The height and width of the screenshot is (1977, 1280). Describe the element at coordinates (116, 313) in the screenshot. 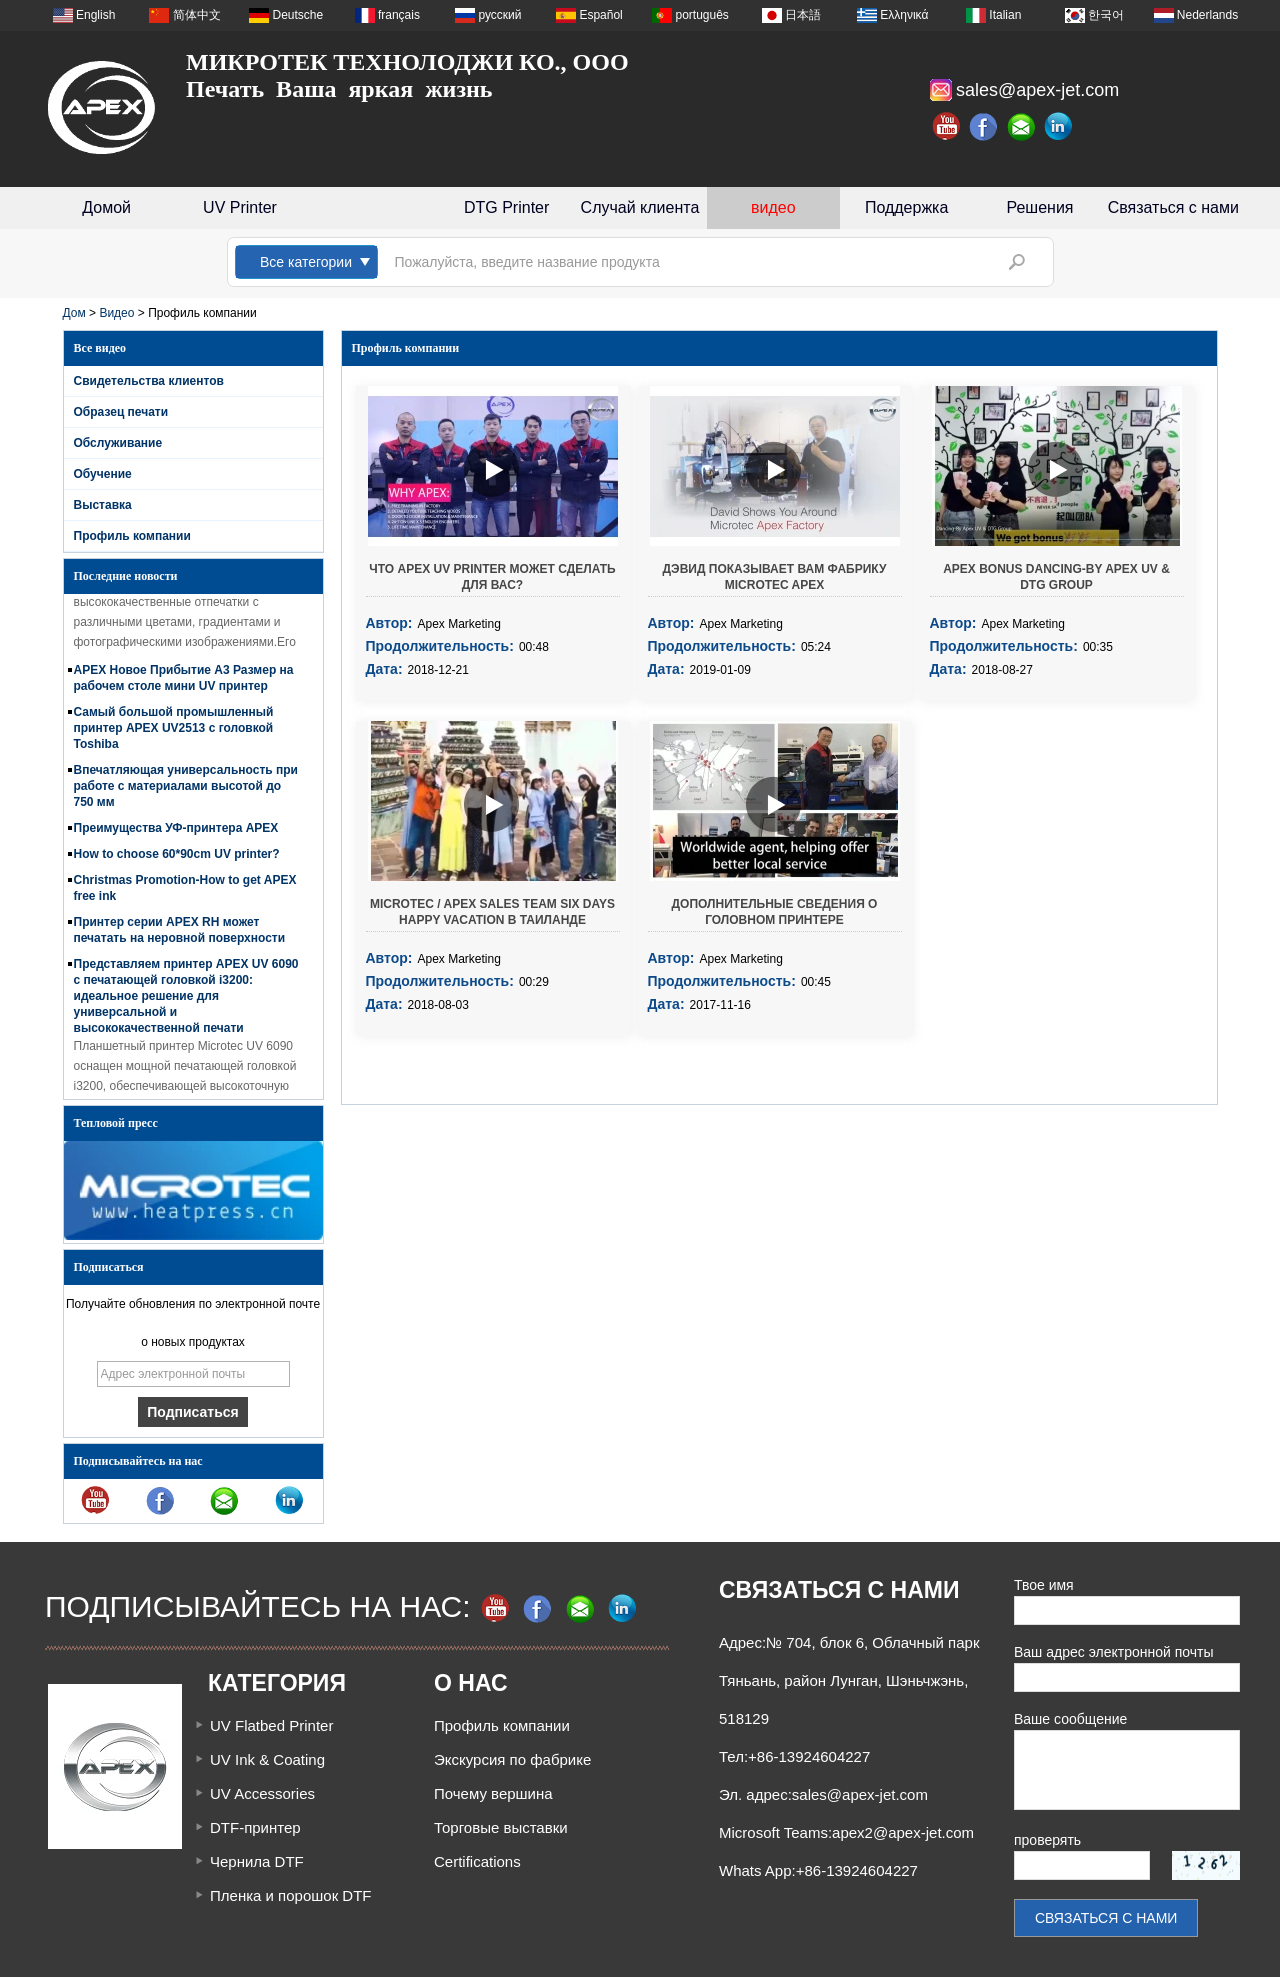

I see `Видео` at that location.